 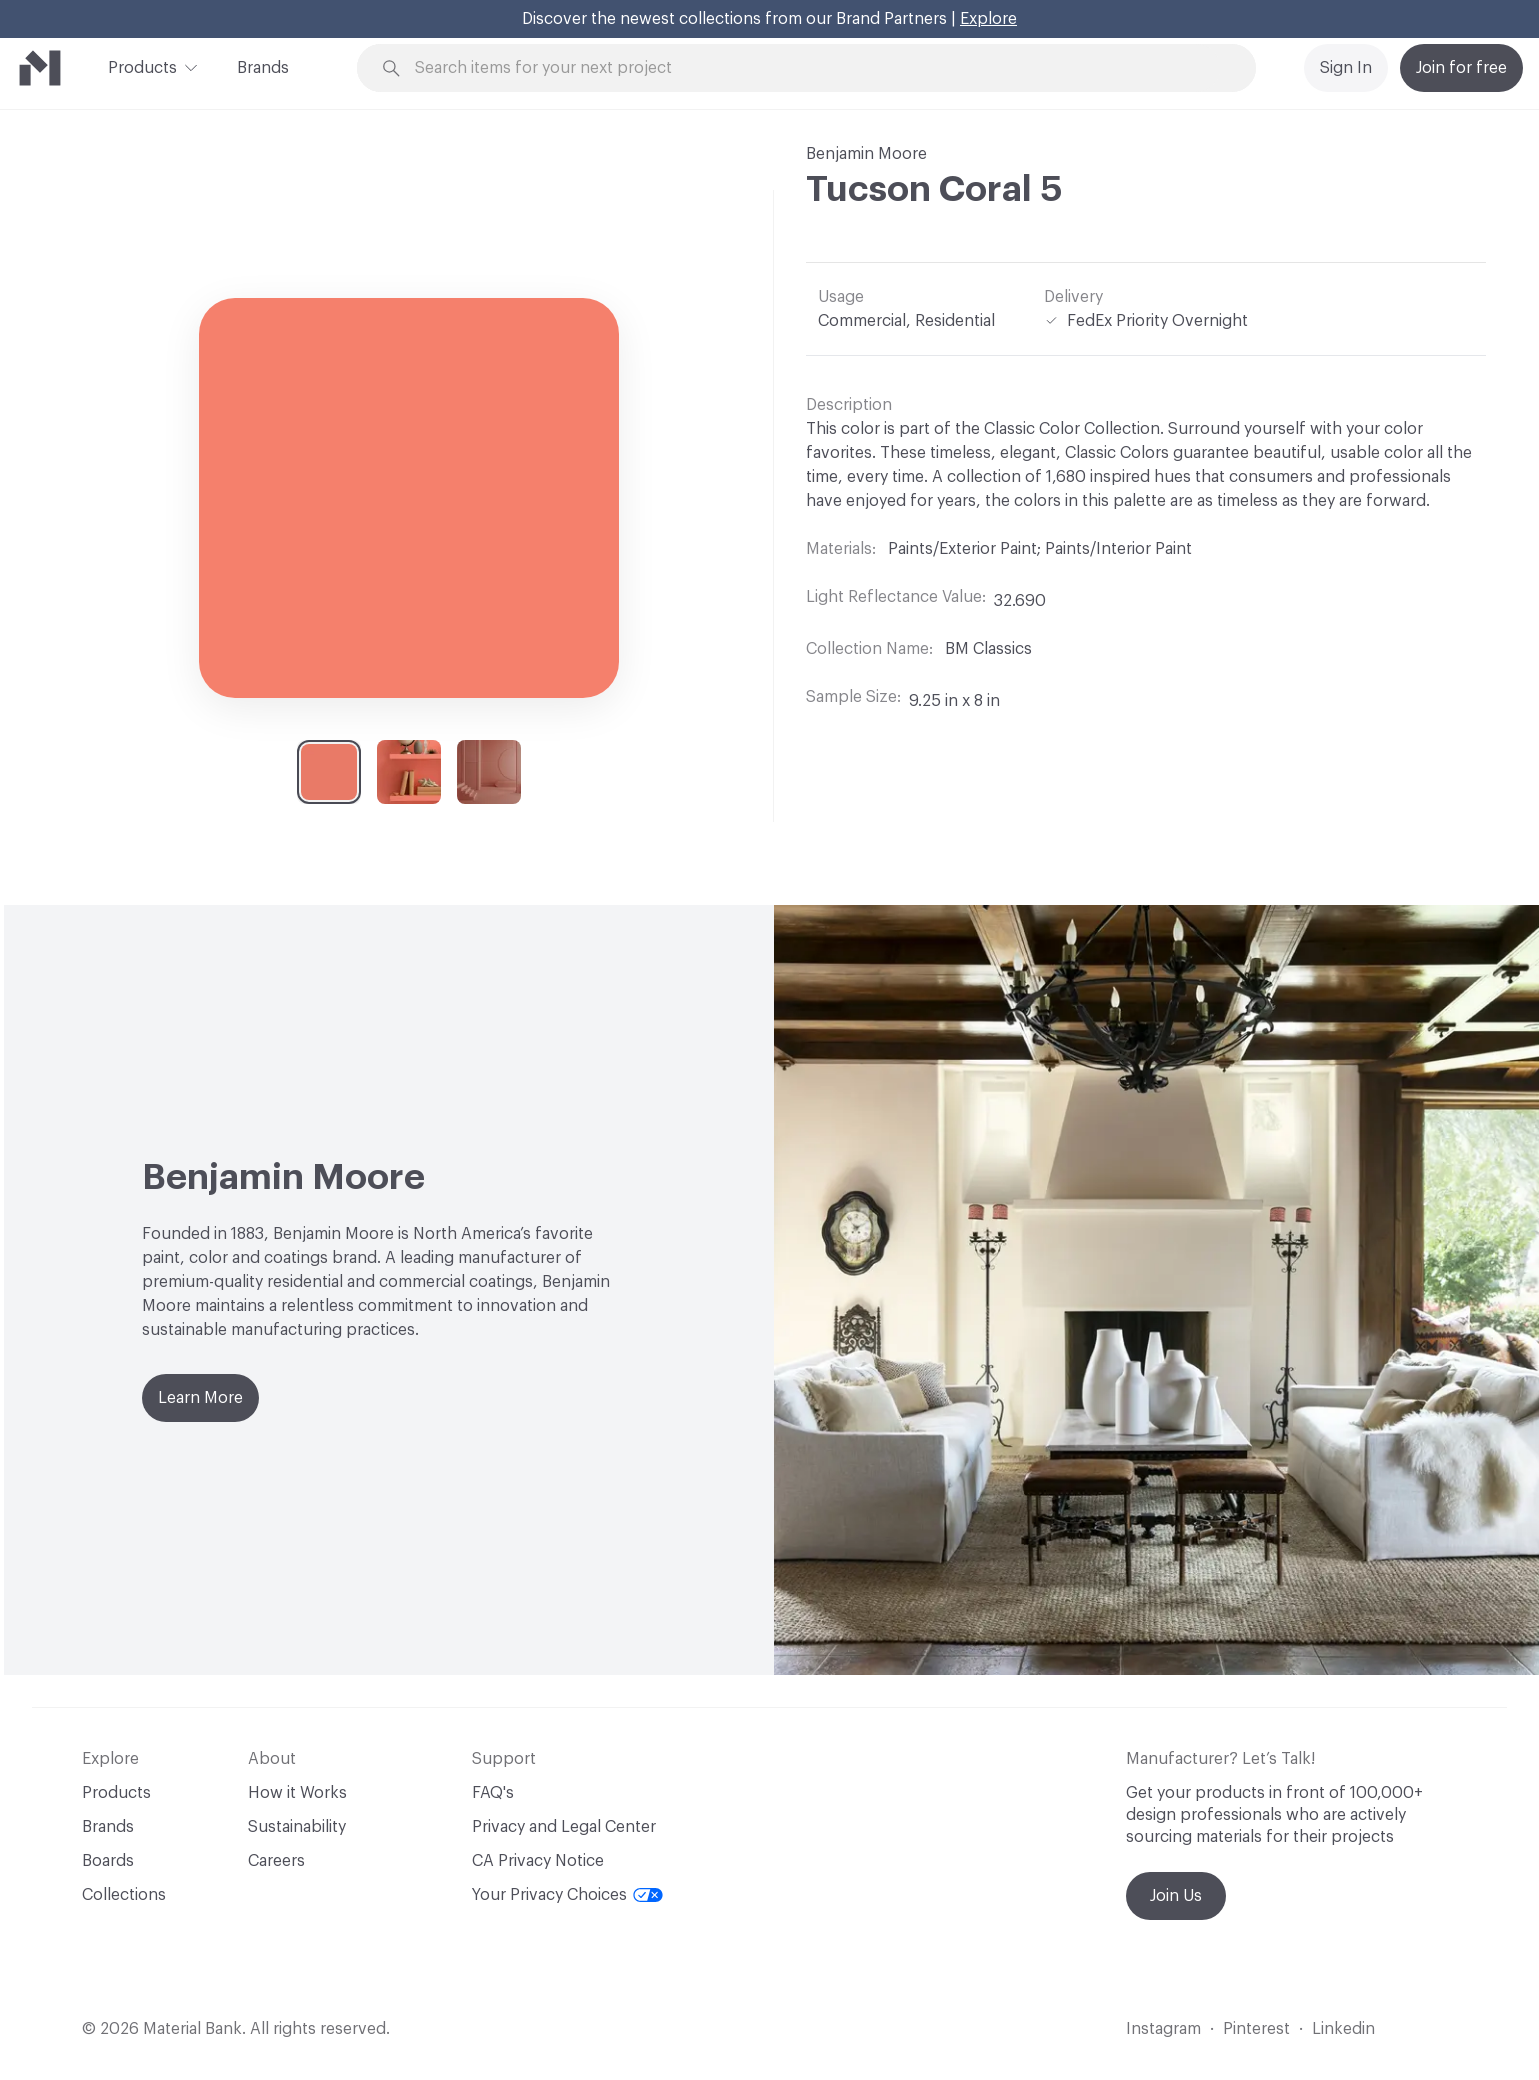 I want to click on CA Privacy Notice, so click(x=538, y=1861).